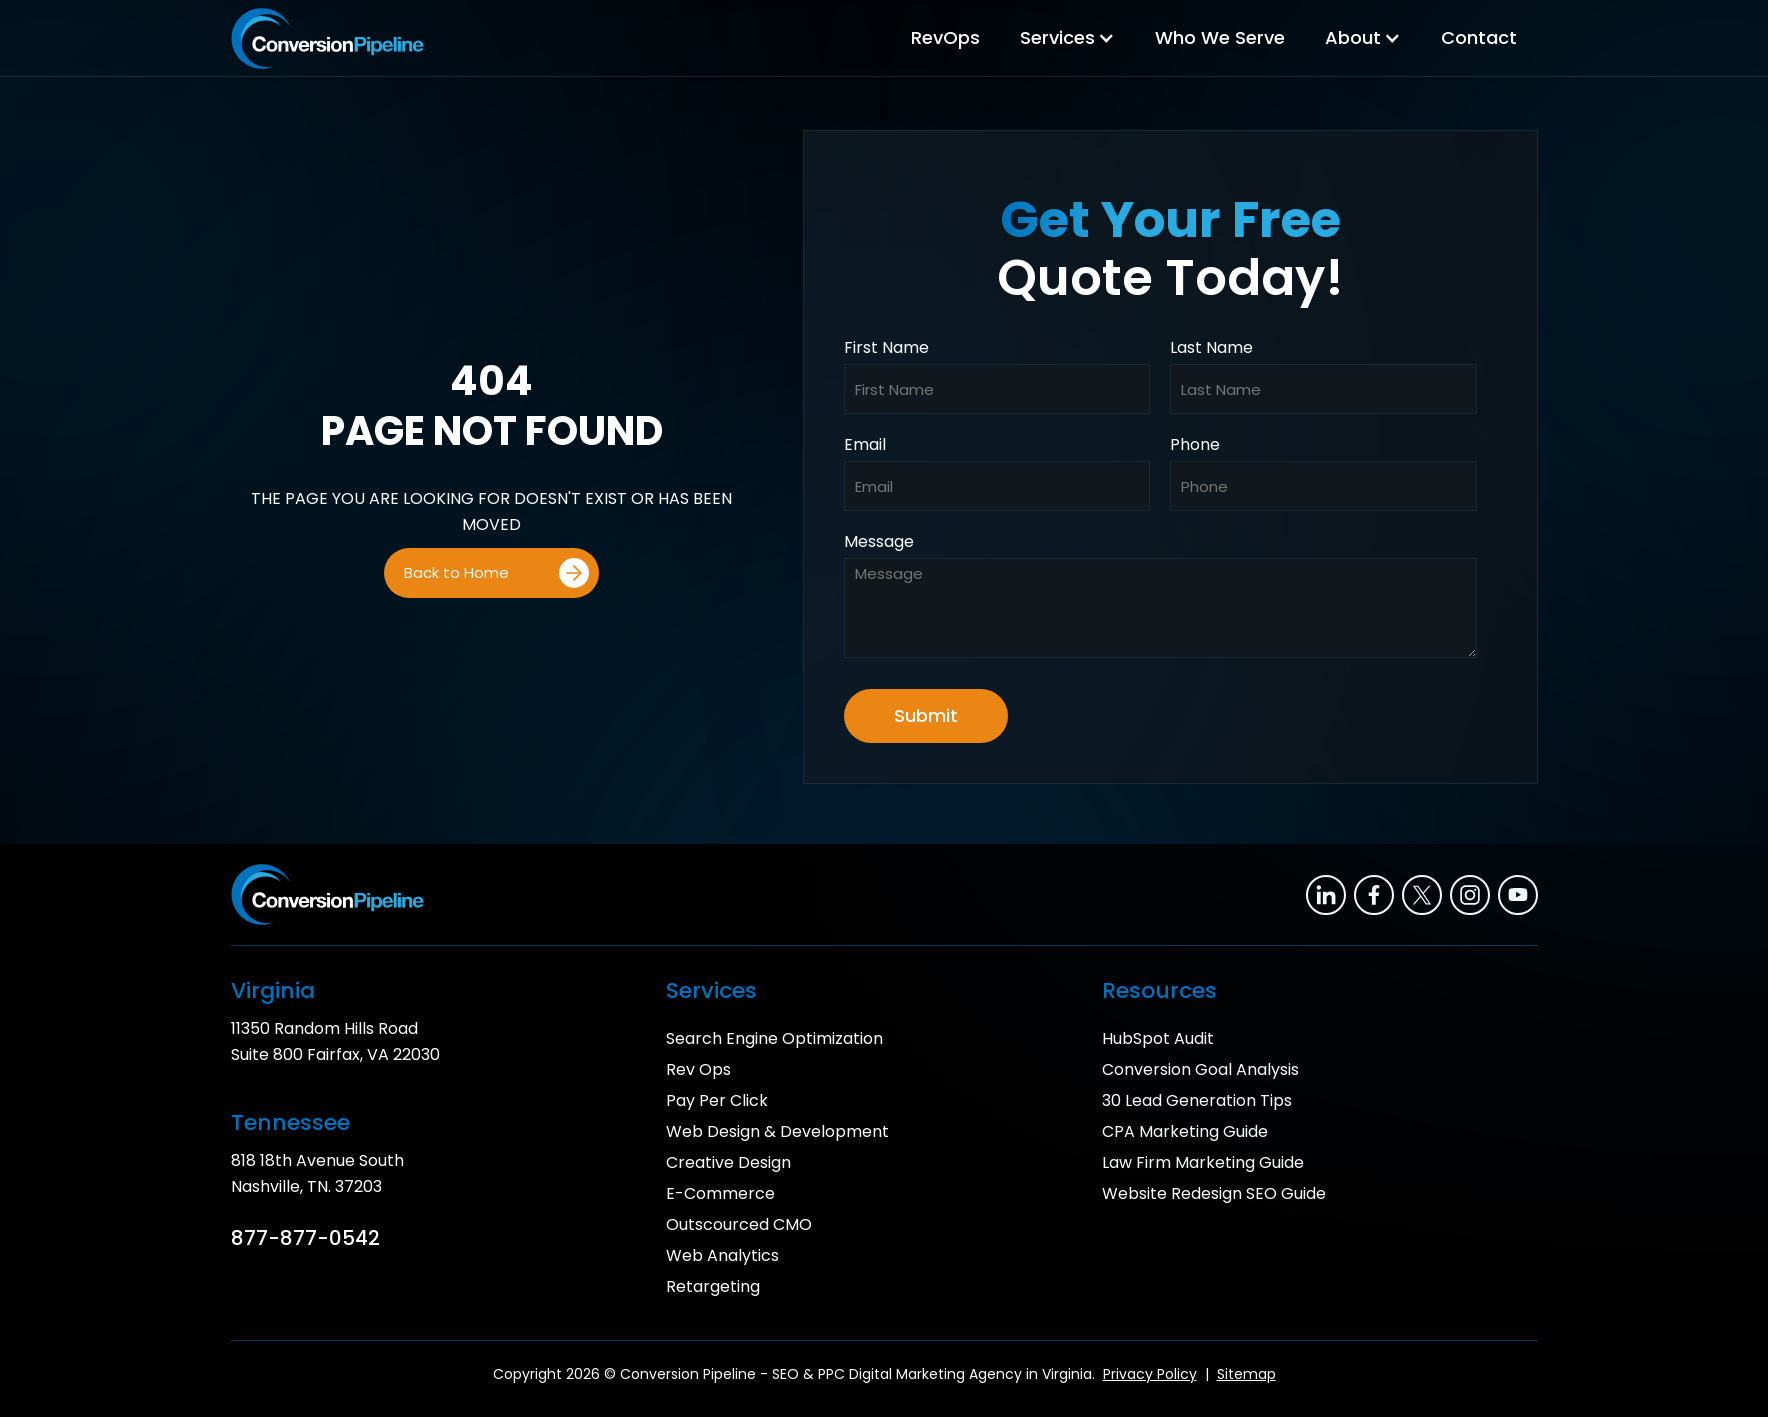 This screenshot has width=1768, height=1417. What do you see at coordinates (1195, 445) in the screenshot?
I see `Phone` at bounding box center [1195, 445].